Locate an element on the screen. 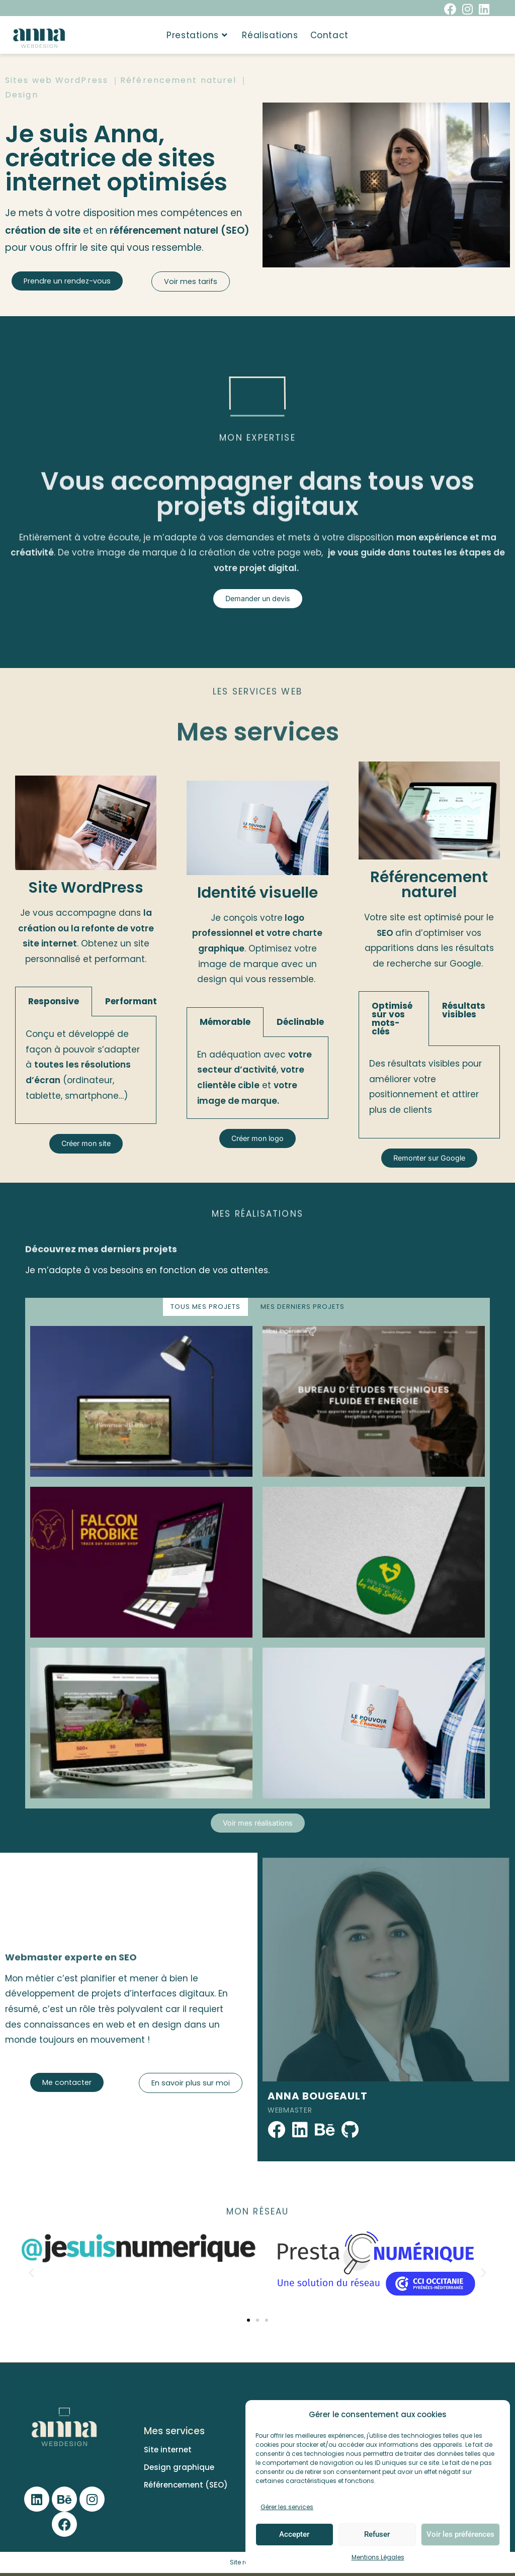 The height and width of the screenshot is (2576, 515). Gérer les services is located at coordinates (287, 2507).